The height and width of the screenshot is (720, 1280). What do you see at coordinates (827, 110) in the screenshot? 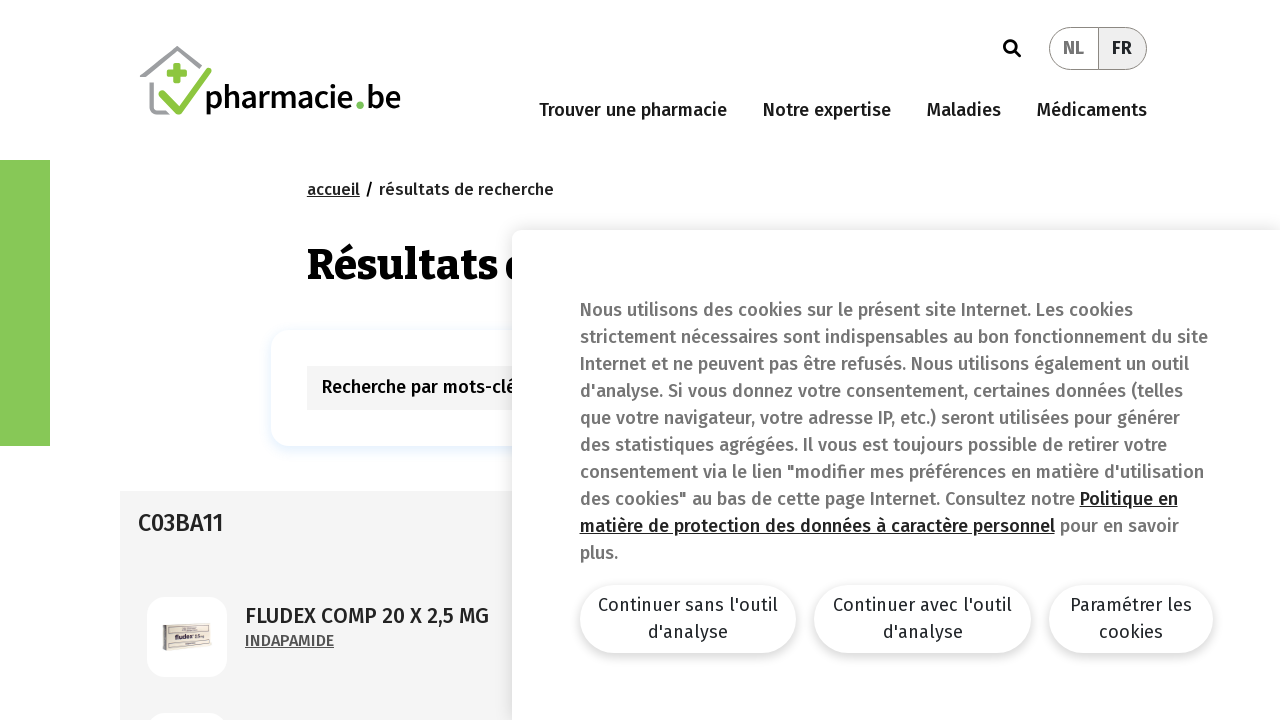
I see `Notre expertise` at bounding box center [827, 110].